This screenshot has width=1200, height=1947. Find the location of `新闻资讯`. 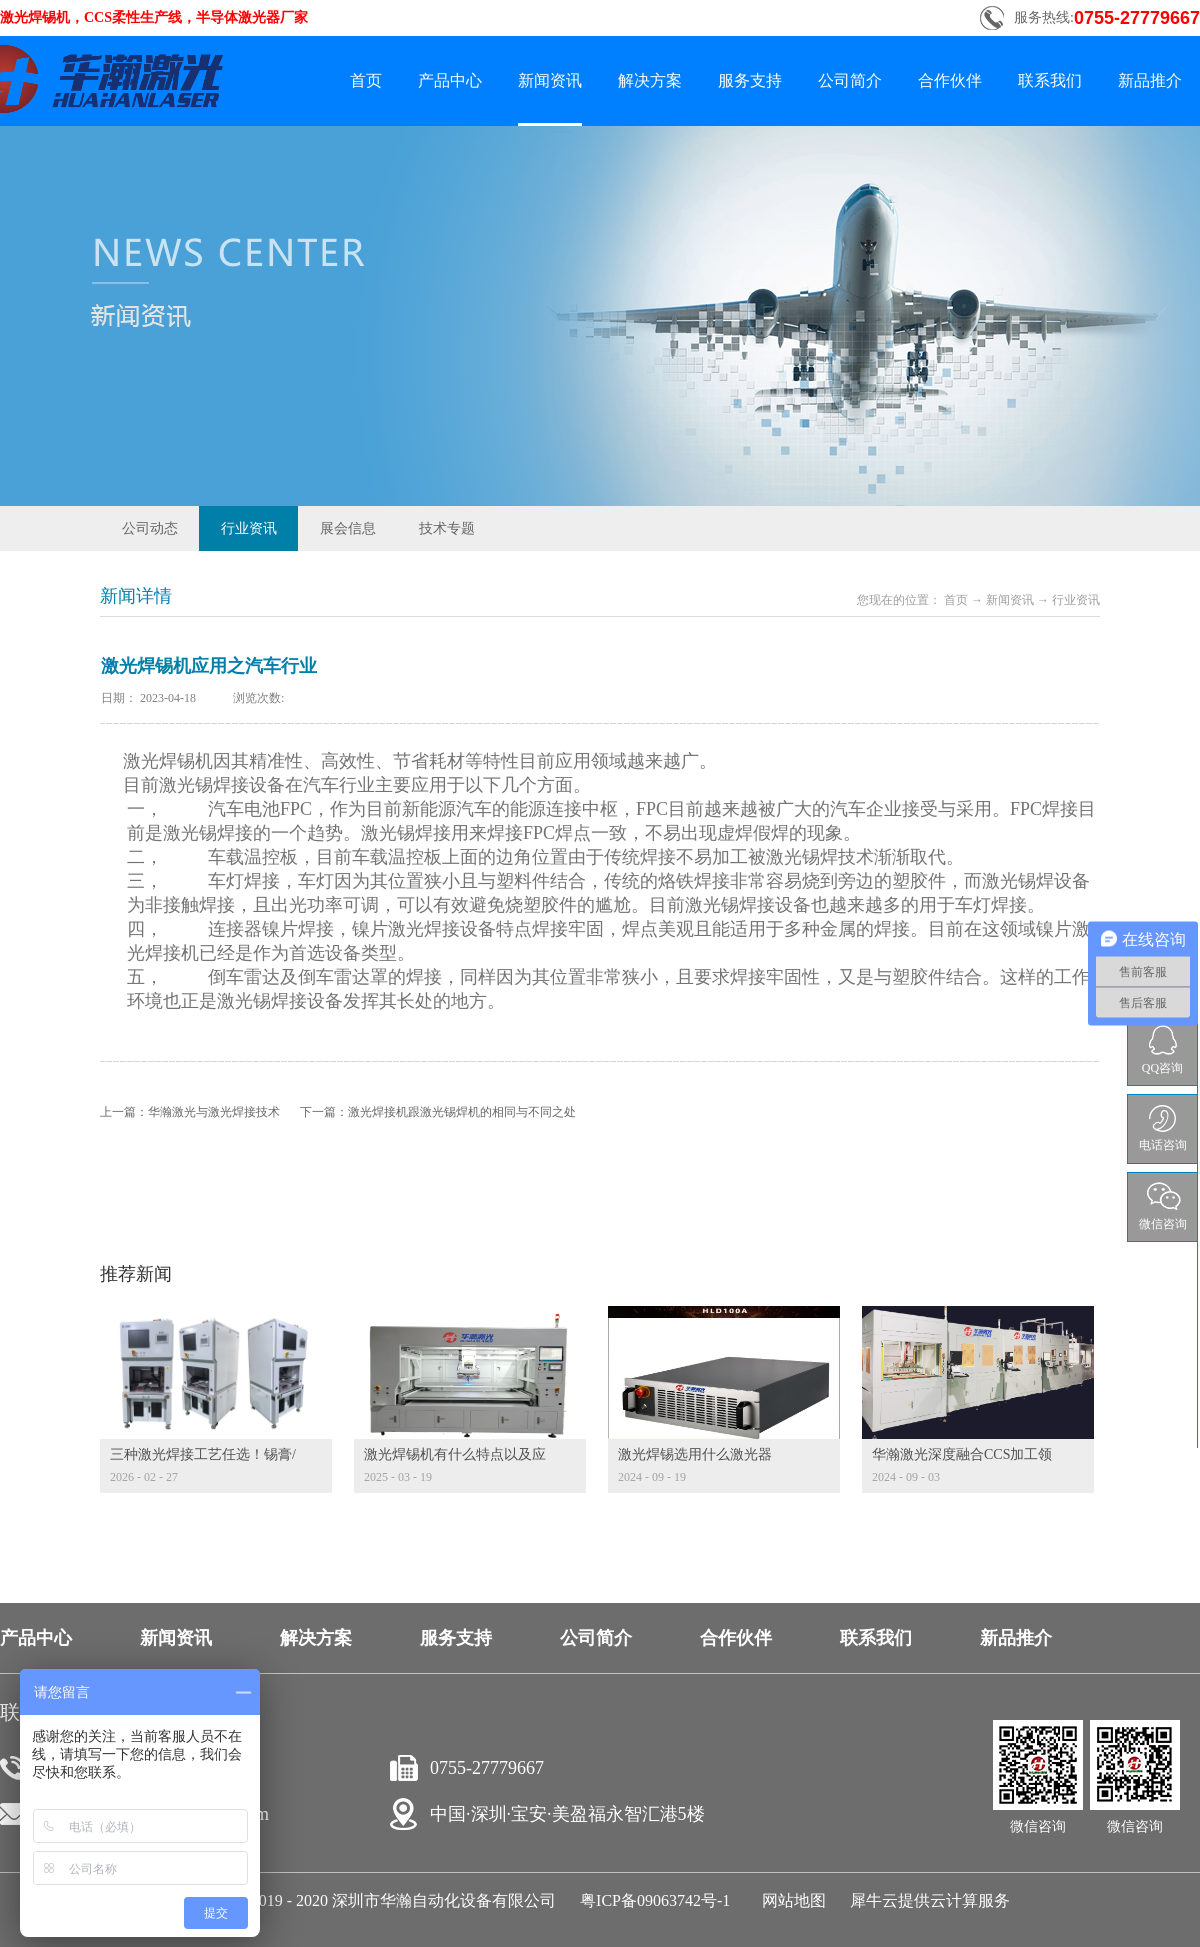

新闻资讯 is located at coordinates (1010, 600).